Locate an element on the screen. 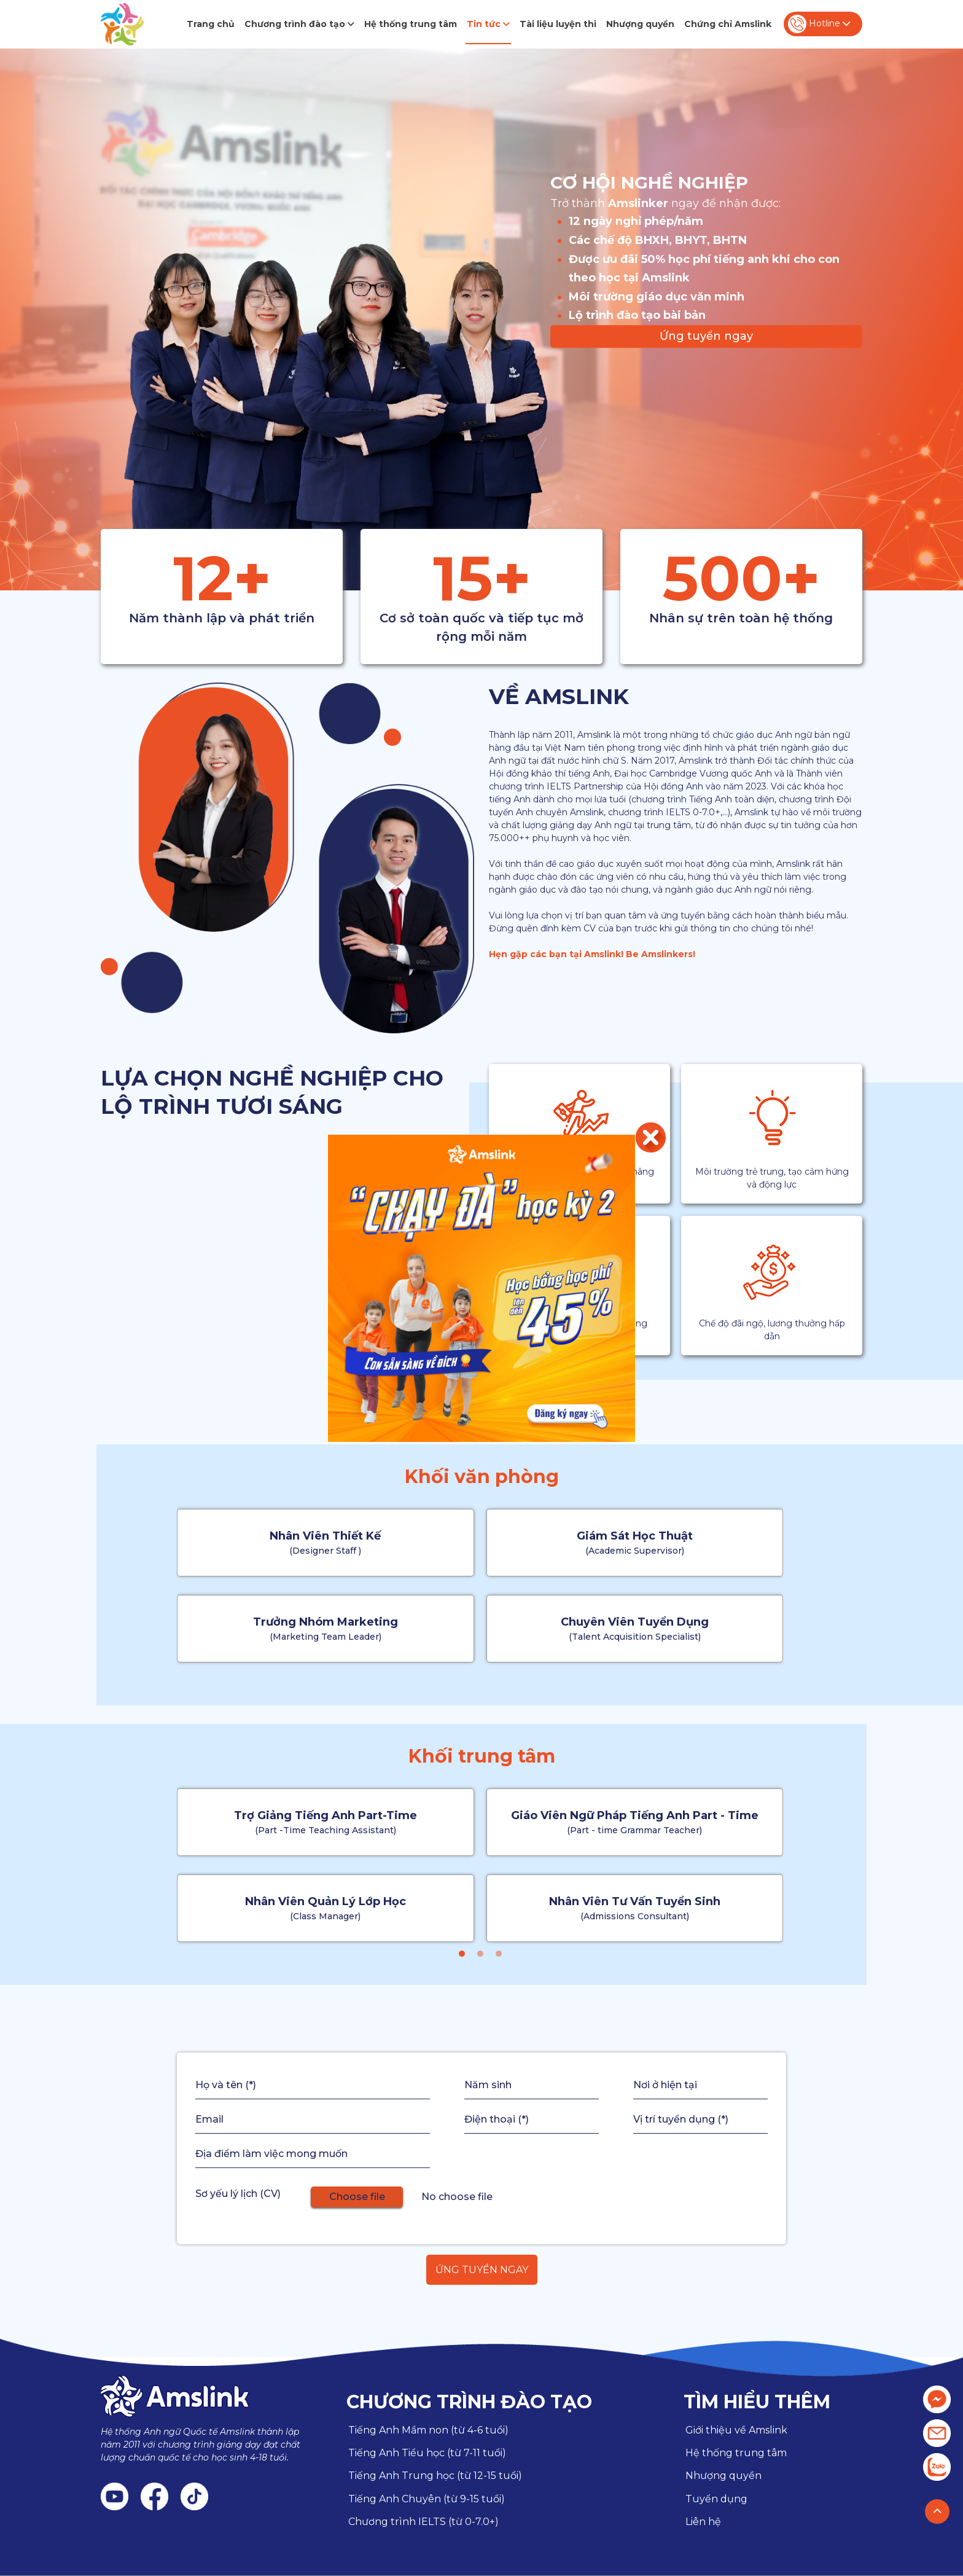  Tiếng Anh Chuyên (từ 9-15 tuổi) is located at coordinates (426, 2499).